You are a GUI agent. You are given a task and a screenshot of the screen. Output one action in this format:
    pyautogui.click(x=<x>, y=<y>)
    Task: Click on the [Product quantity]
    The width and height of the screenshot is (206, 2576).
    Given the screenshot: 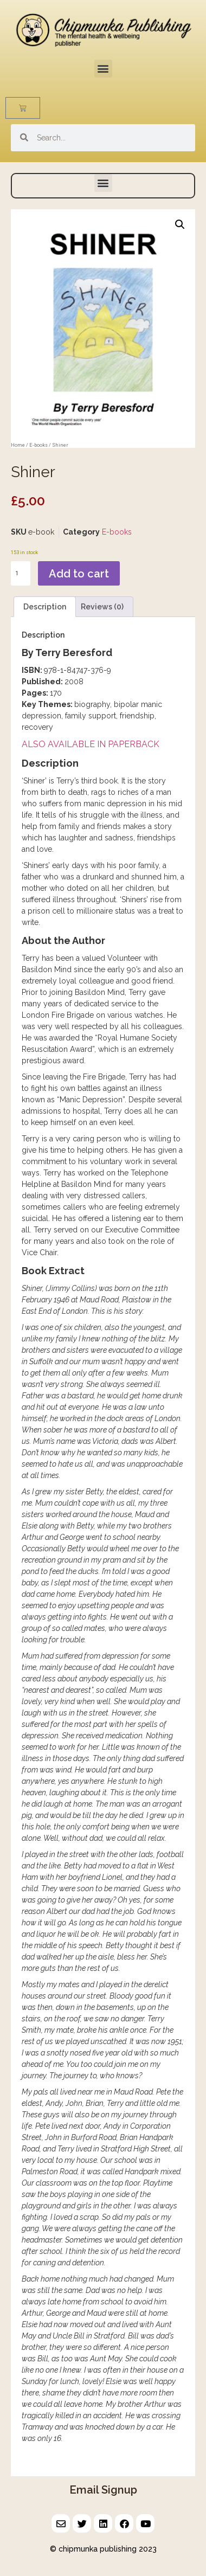 What is the action you would take?
    pyautogui.click(x=20, y=573)
    